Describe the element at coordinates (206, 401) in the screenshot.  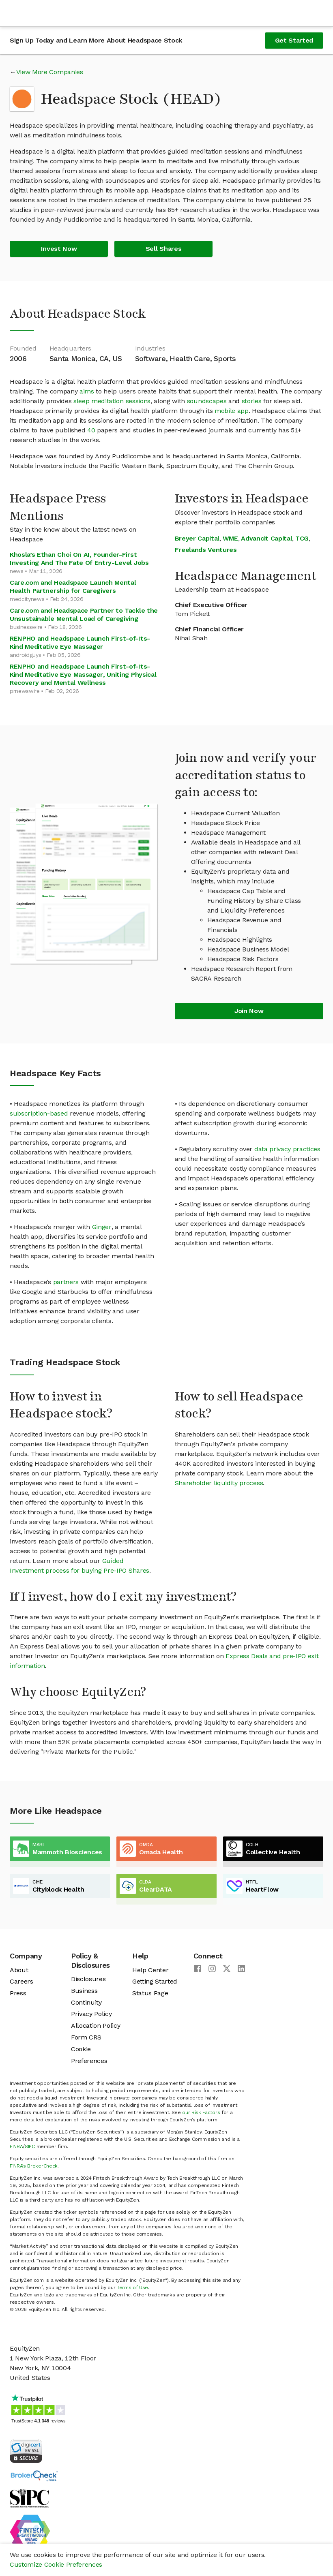
I see `soundscapes` at that location.